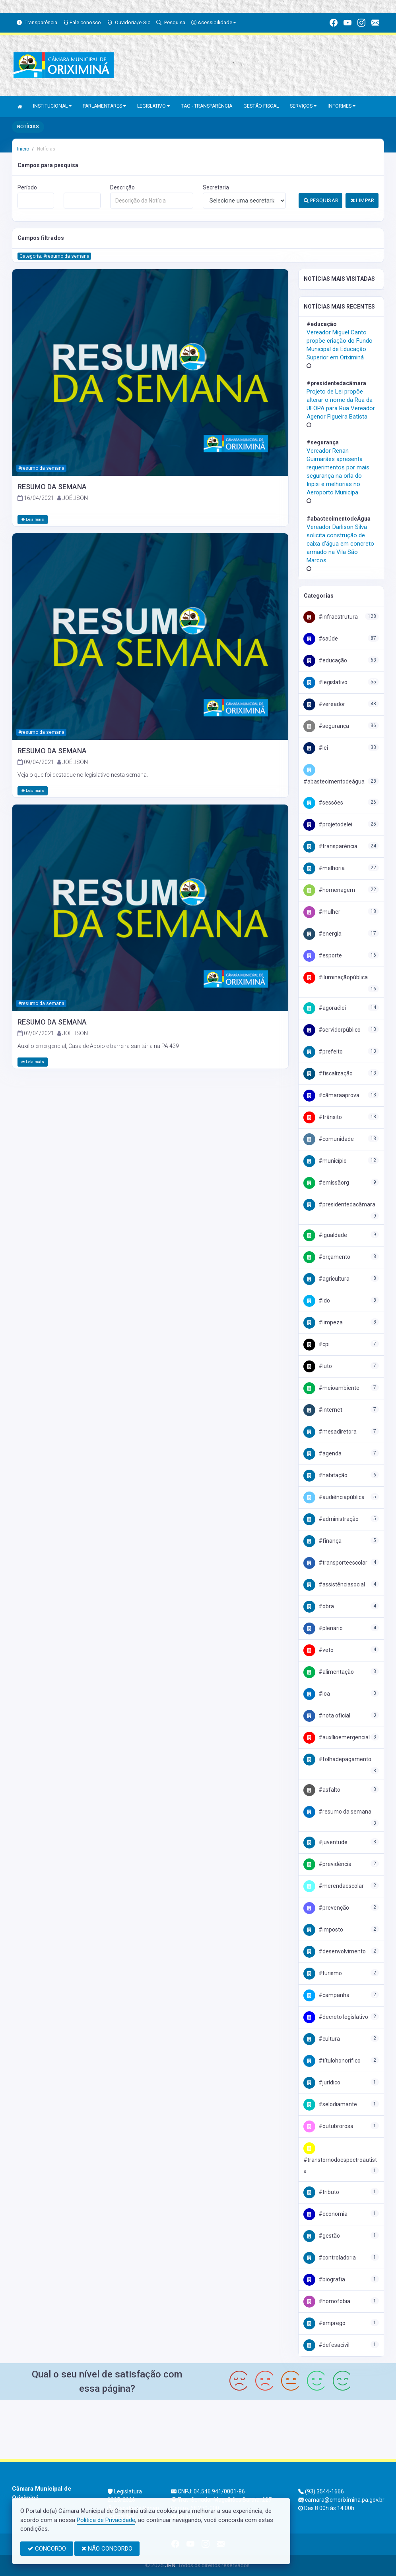 This screenshot has width=396, height=2576. What do you see at coordinates (334, 1497) in the screenshot?
I see `#AudiênciaPública` at bounding box center [334, 1497].